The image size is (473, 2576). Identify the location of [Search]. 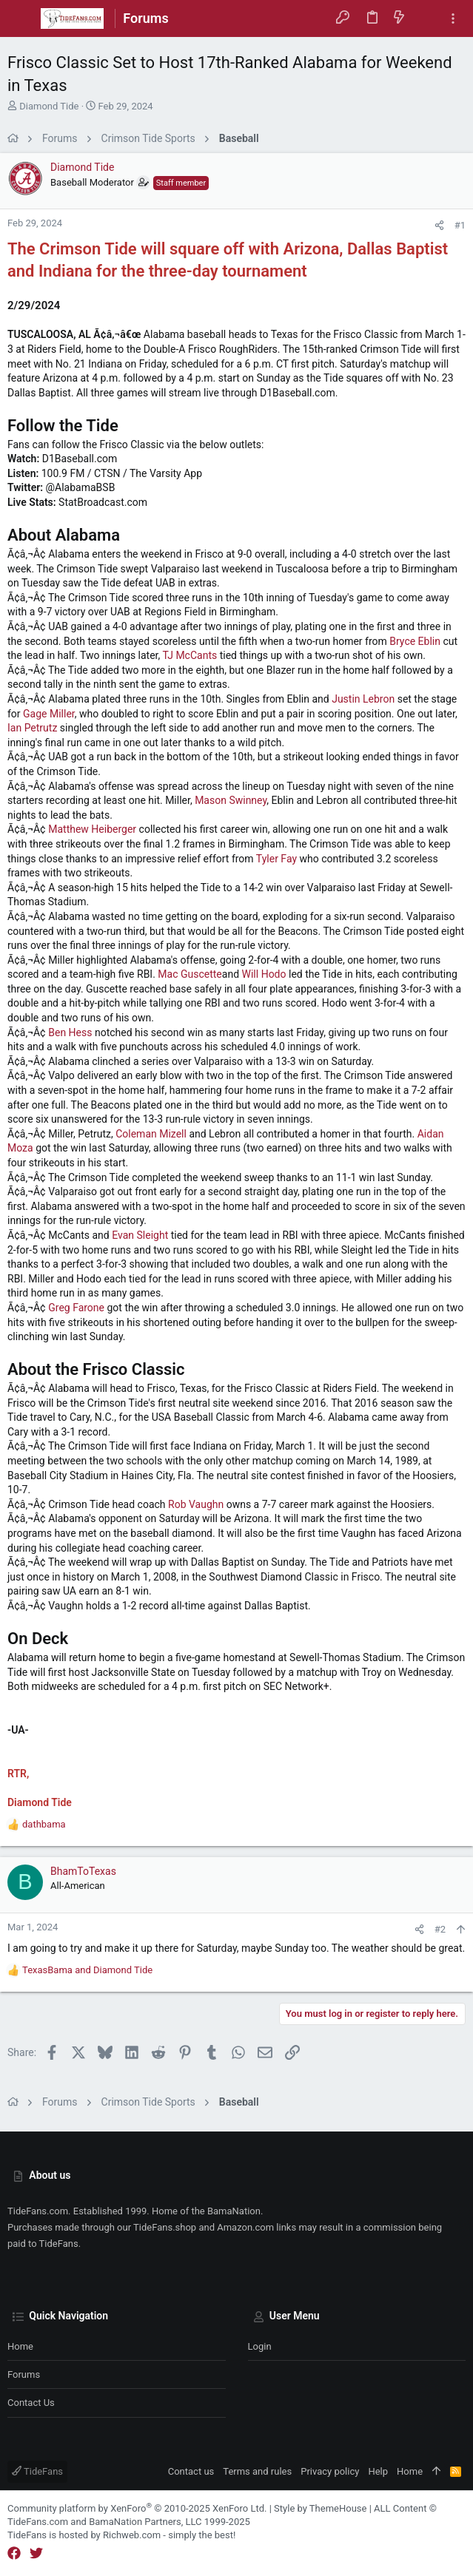
(426, 18).